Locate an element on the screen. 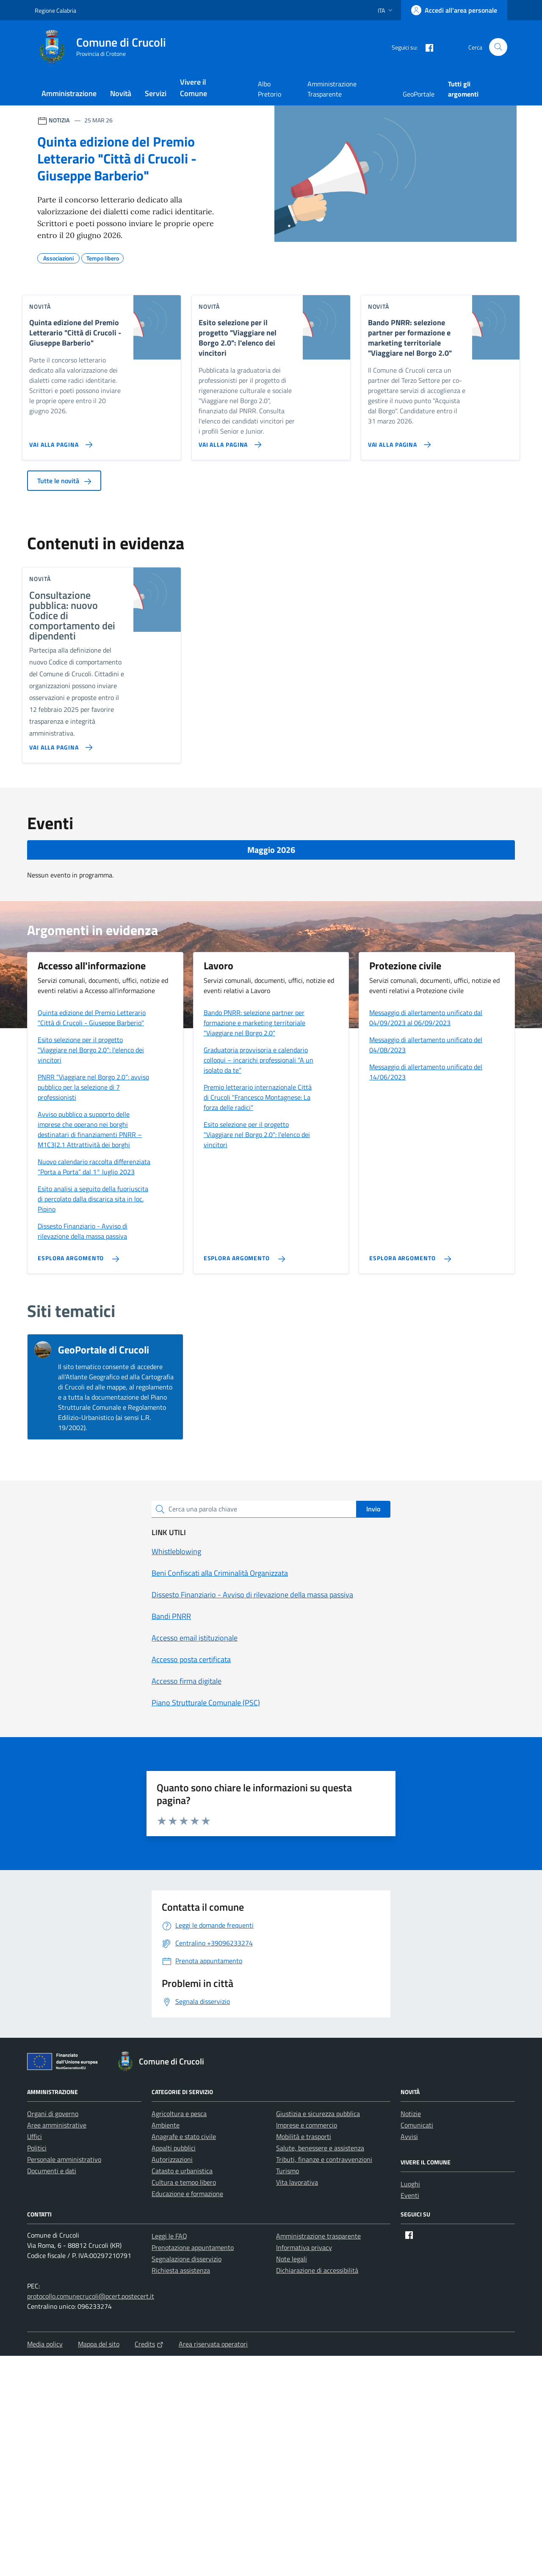  Notizie is located at coordinates (411, 2113).